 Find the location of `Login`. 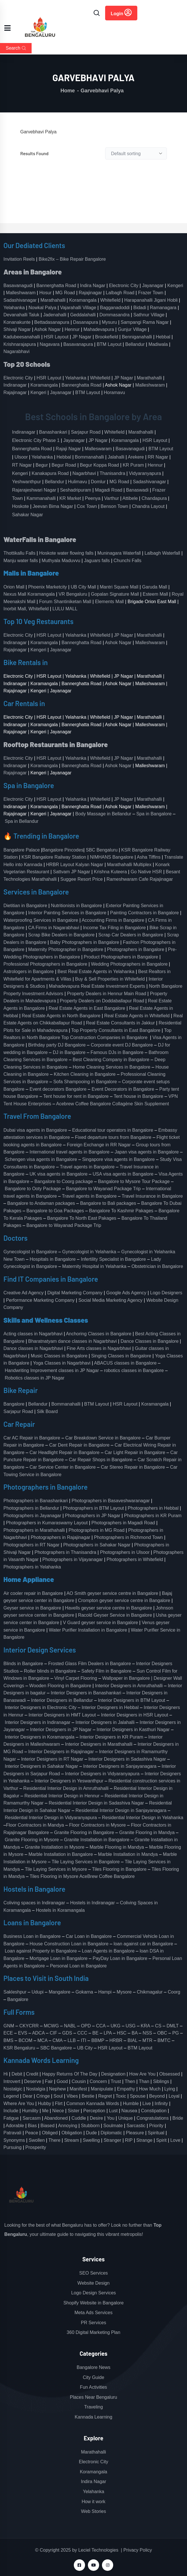

Login is located at coordinates (121, 12).